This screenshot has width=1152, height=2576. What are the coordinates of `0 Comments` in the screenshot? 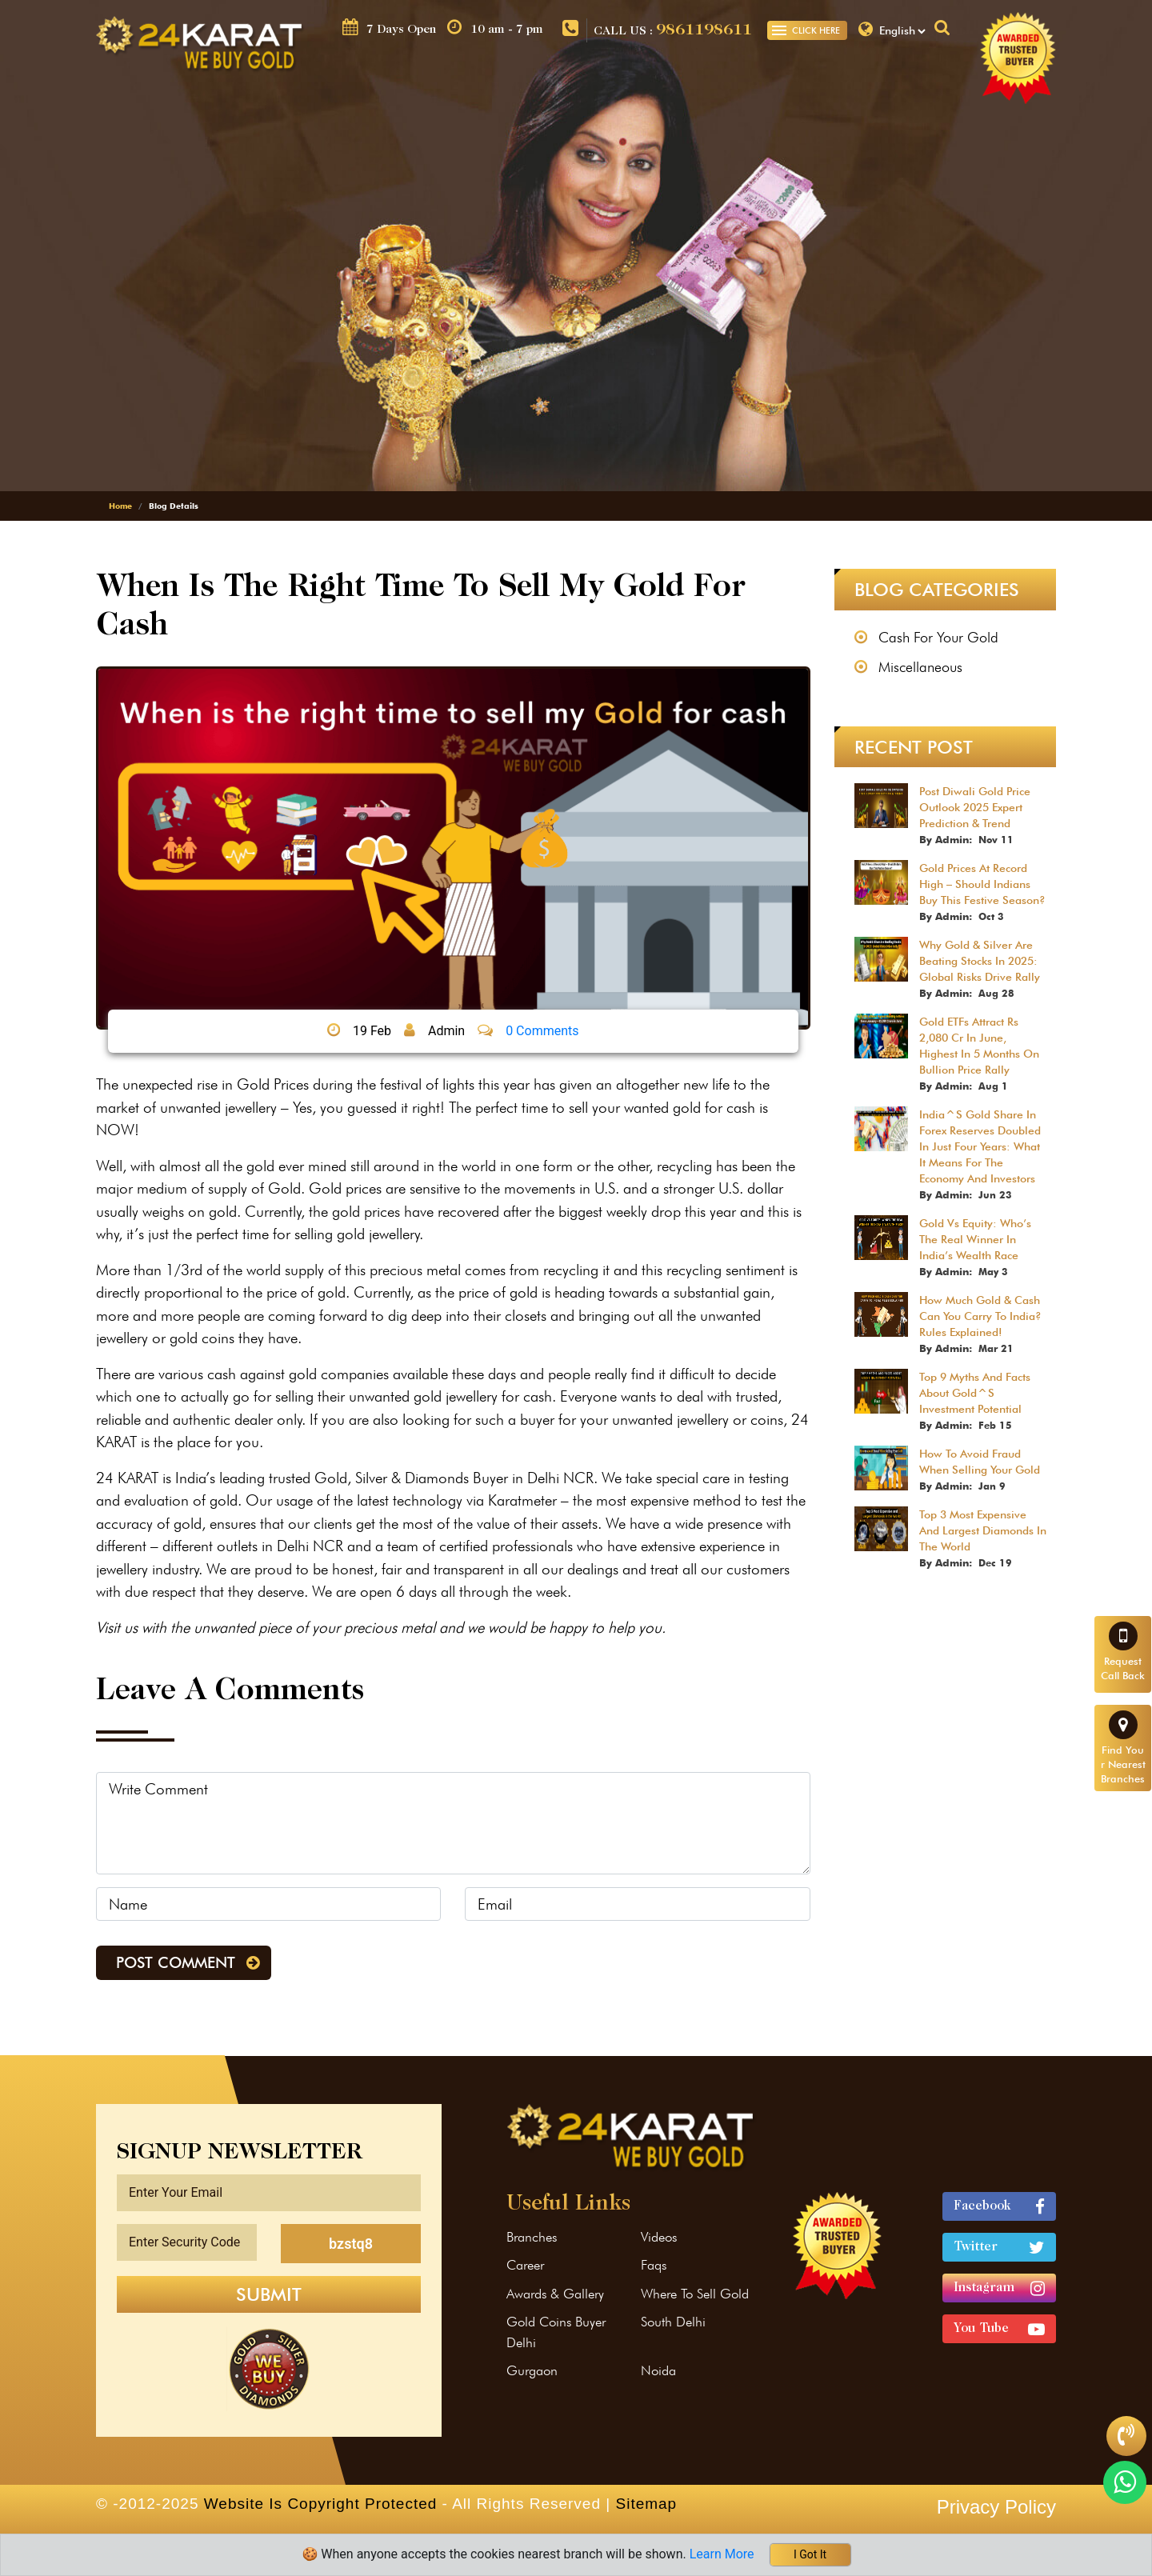 It's located at (542, 1030).